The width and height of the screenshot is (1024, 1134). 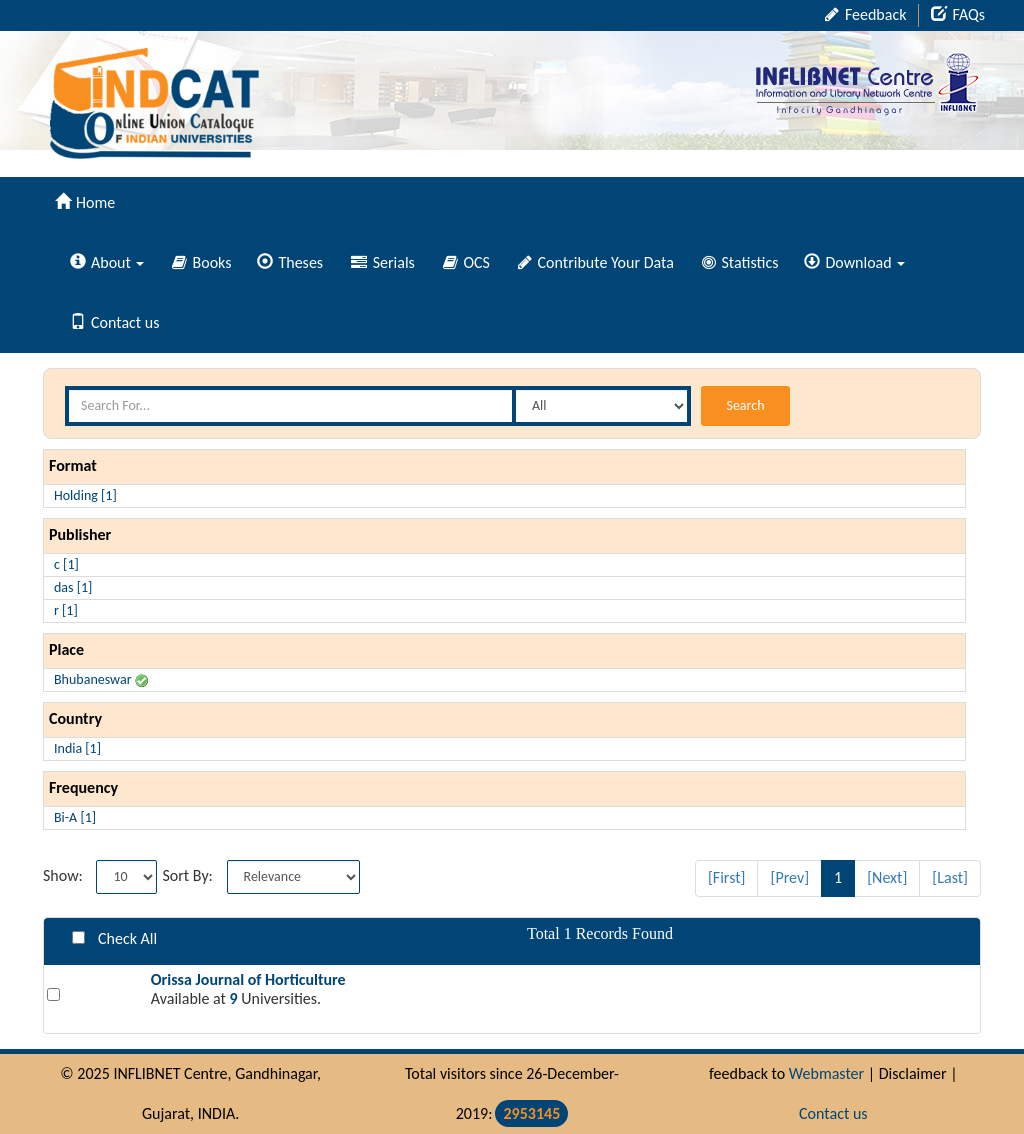 What do you see at coordinates (66, 610) in the screenshot?
I see `r [1]` at bounding box center [66, 610].